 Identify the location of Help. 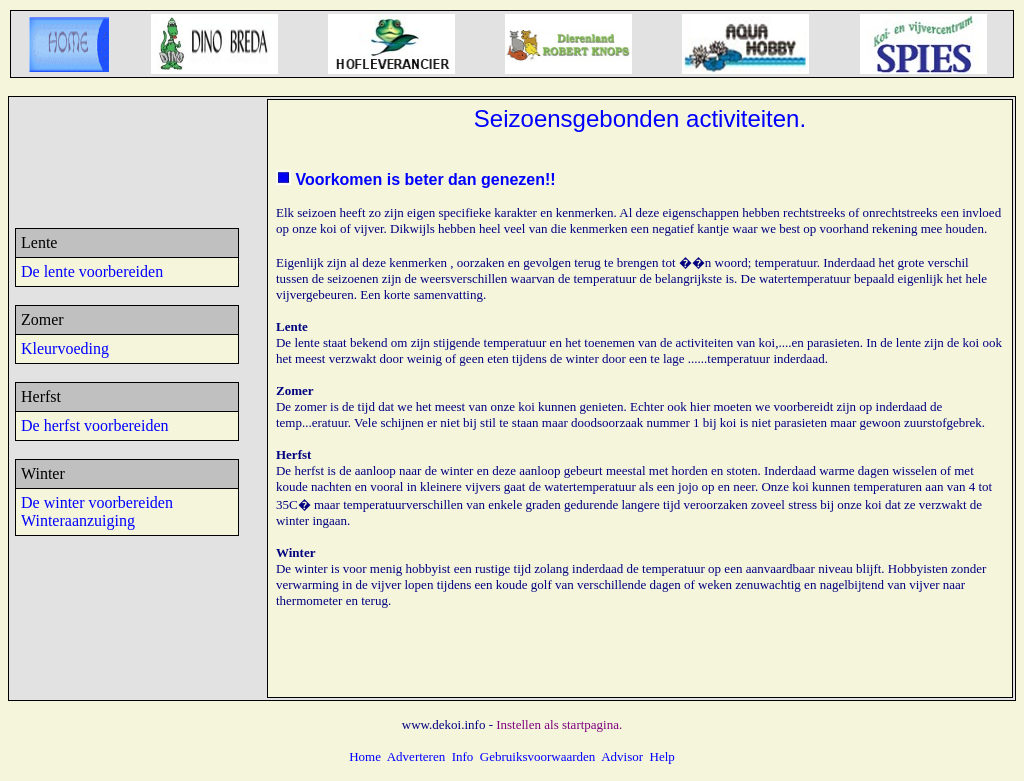
(662, 756).